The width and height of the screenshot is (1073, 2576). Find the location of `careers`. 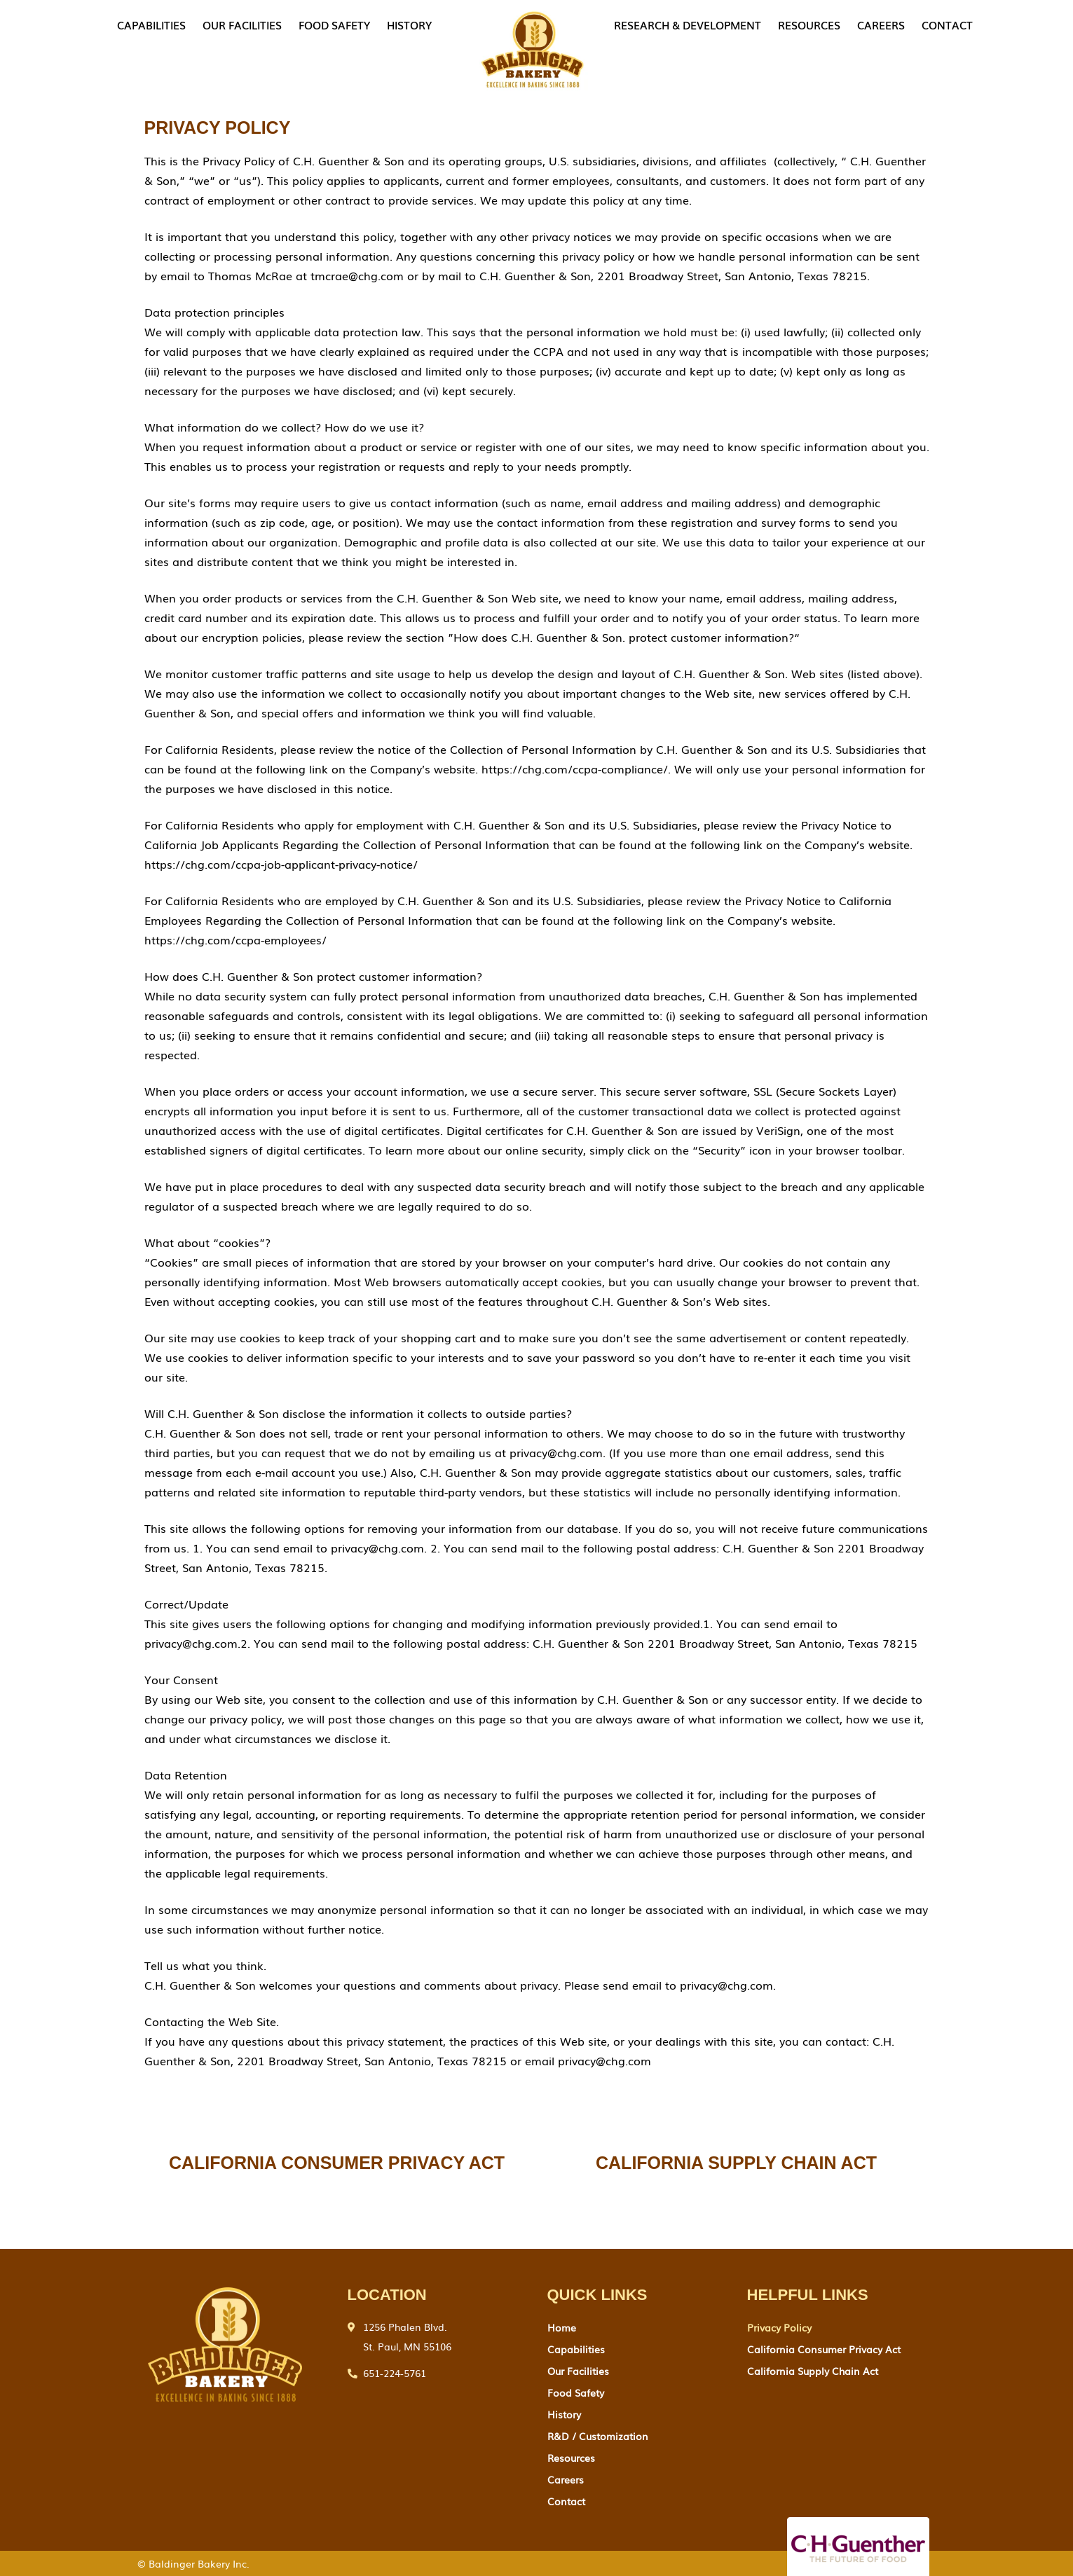

careers is located at coordinates (881, 24).